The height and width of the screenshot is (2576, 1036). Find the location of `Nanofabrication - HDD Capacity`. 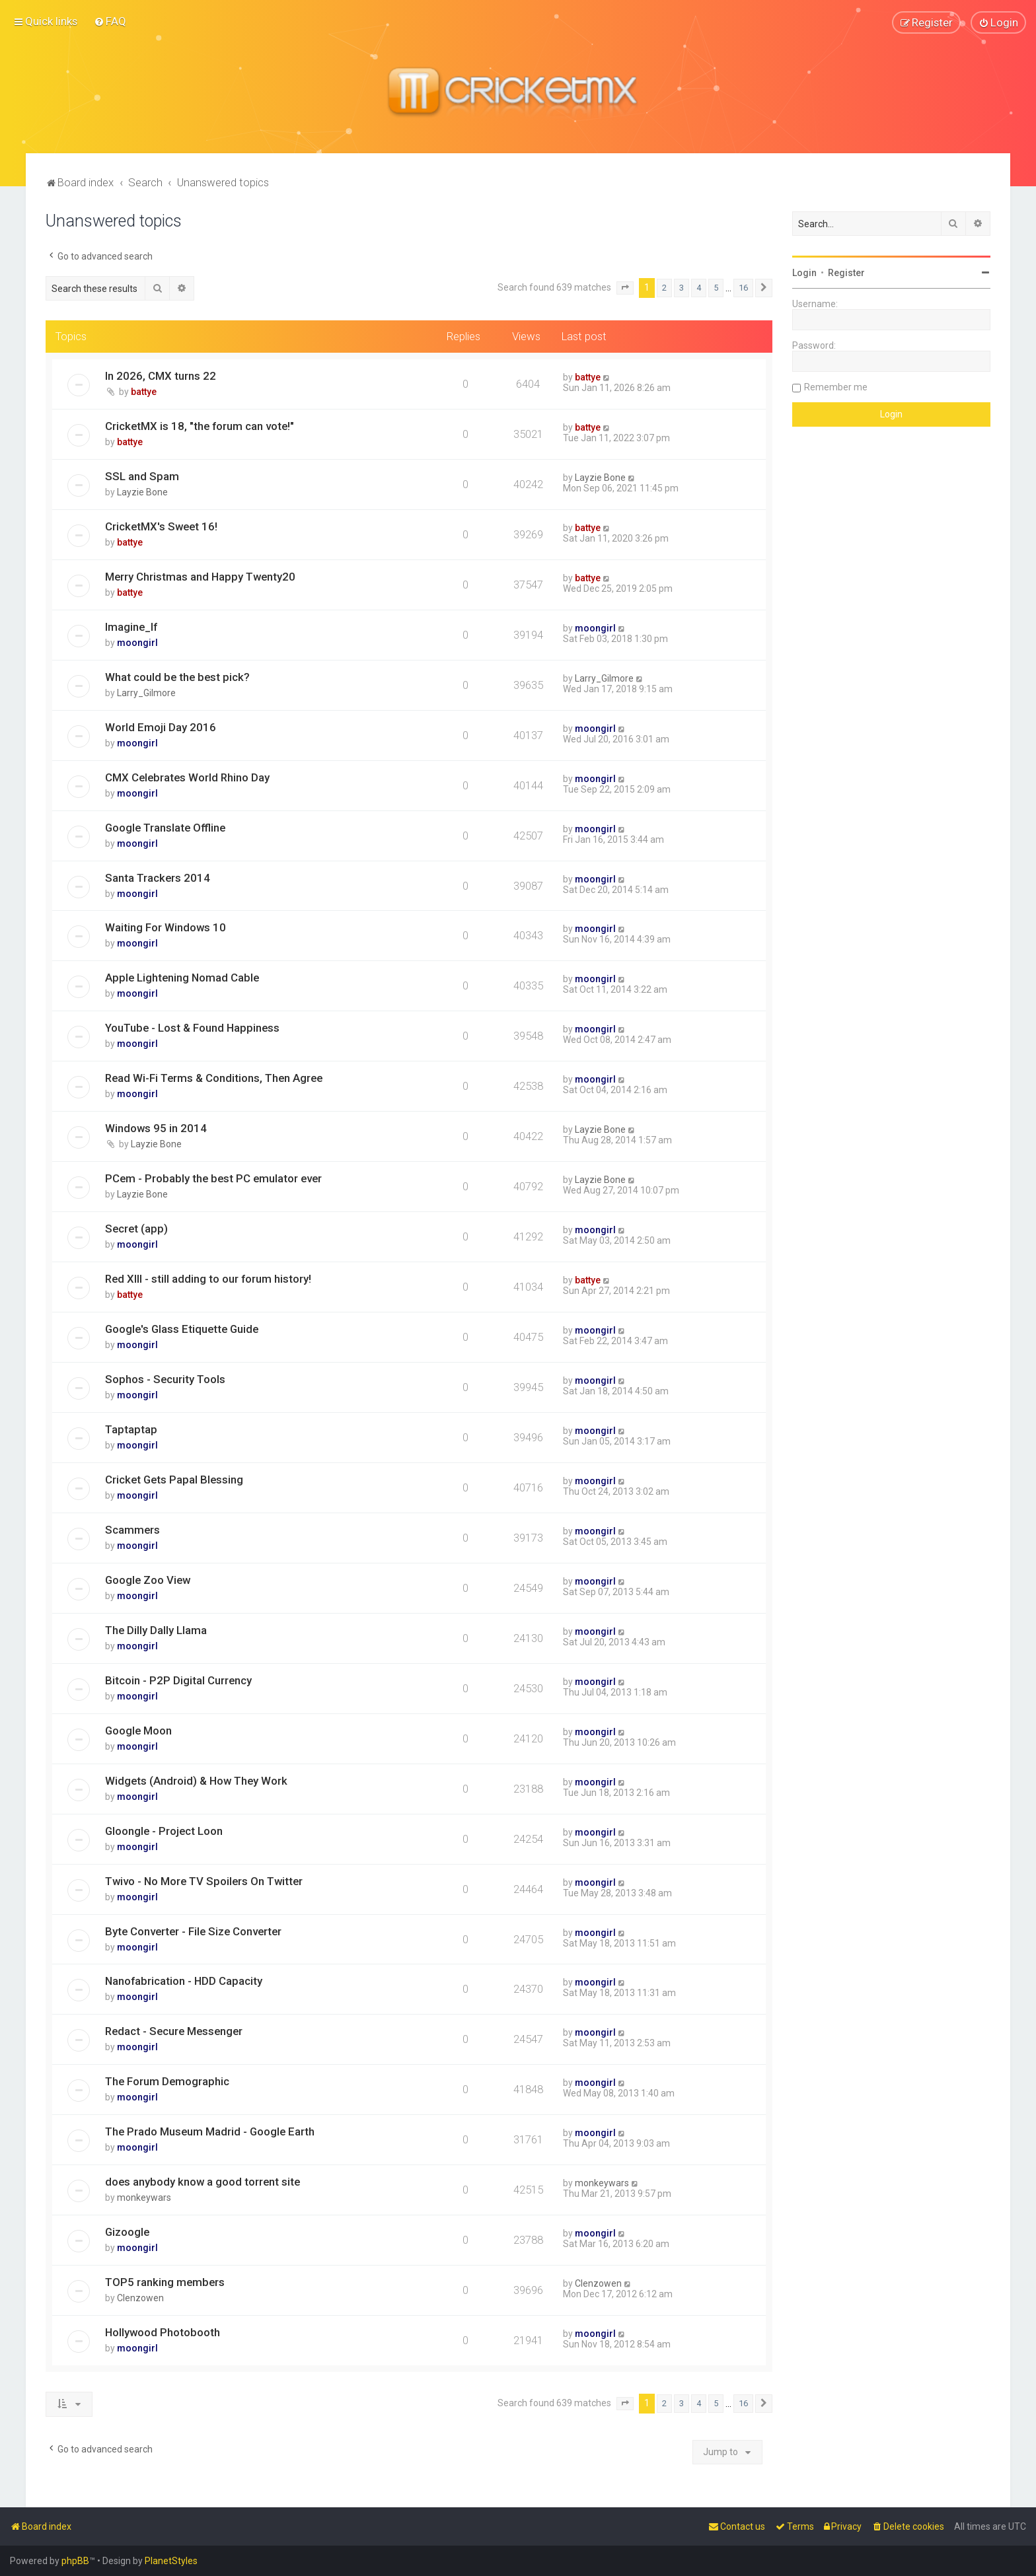

Nanofabrication - HDD Capacity is located at coordinates (183, 1980).